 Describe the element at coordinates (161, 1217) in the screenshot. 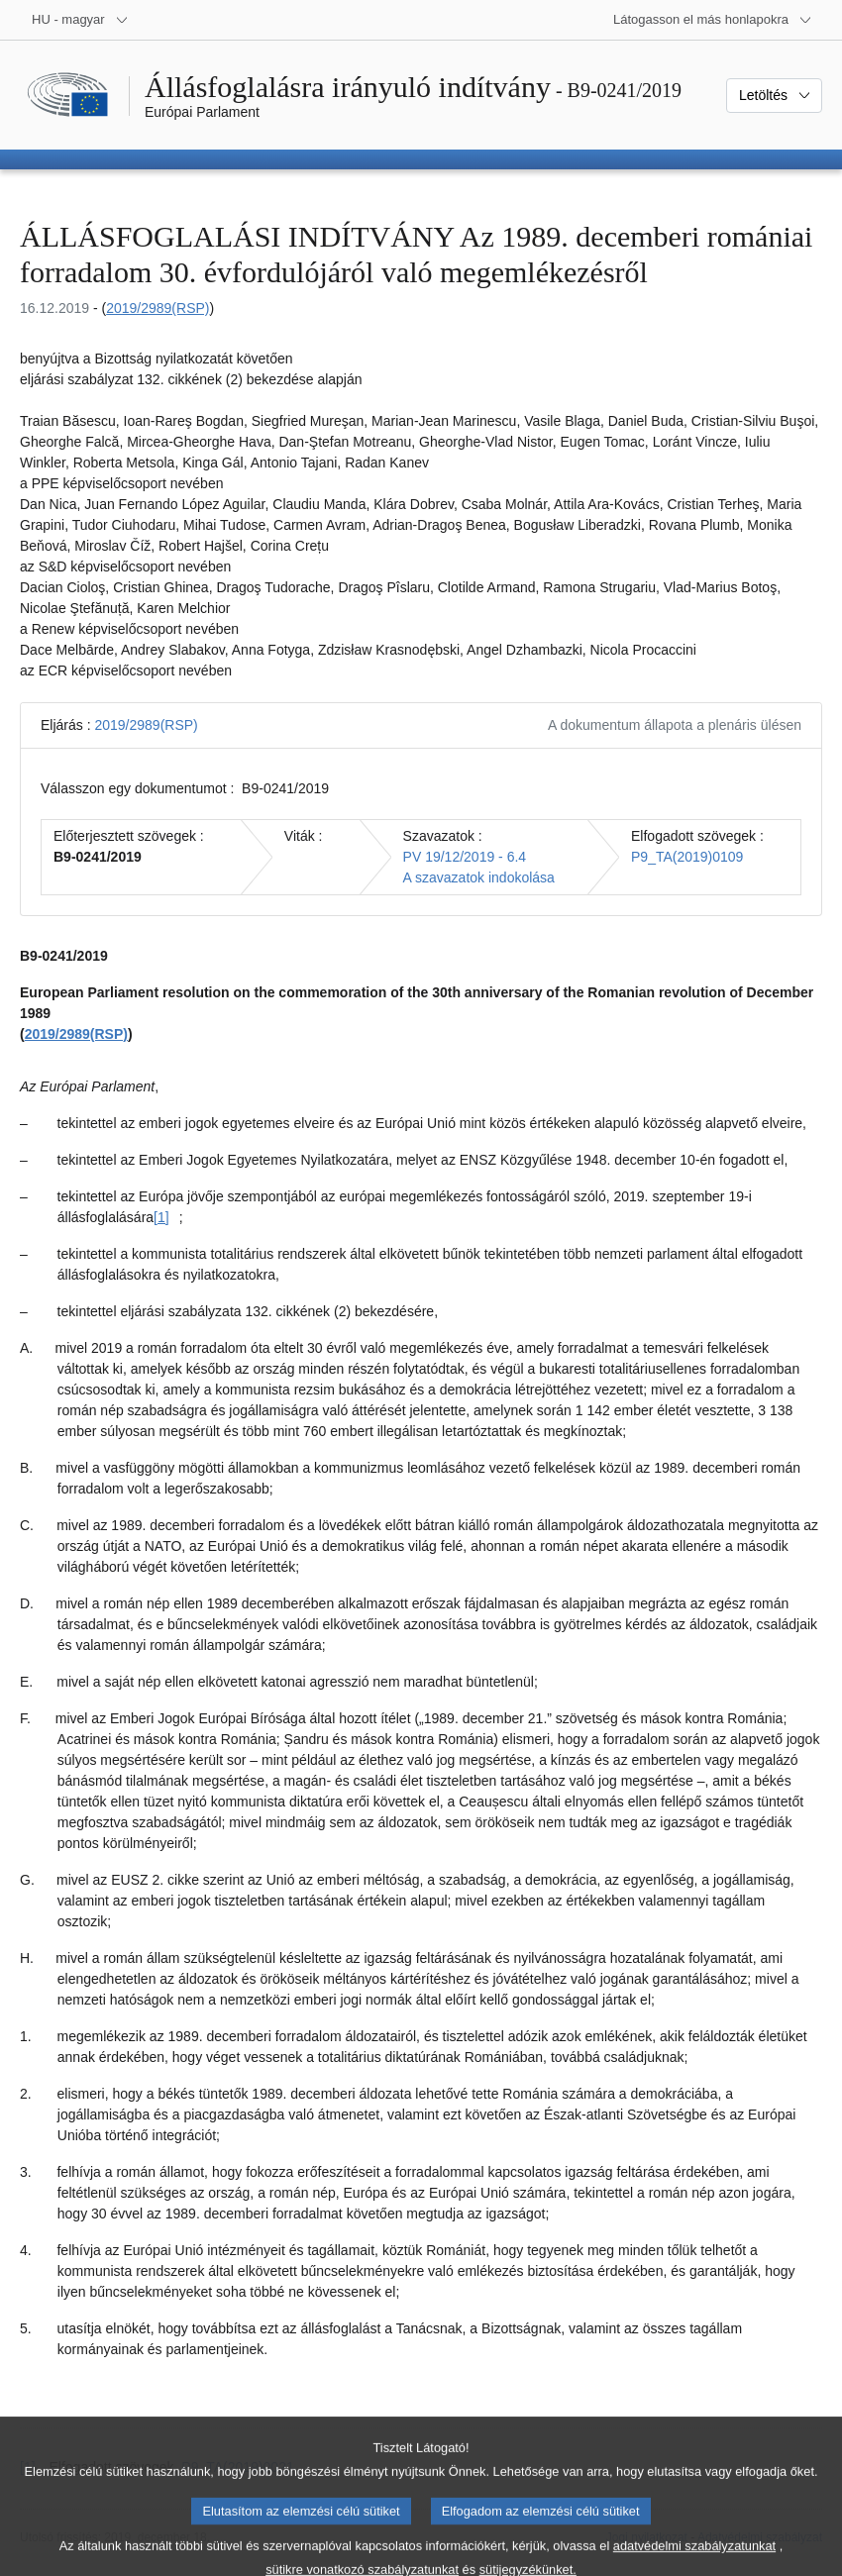

I see `[1] [Ugrás a [1]. lábjegyzethez]` at that location.